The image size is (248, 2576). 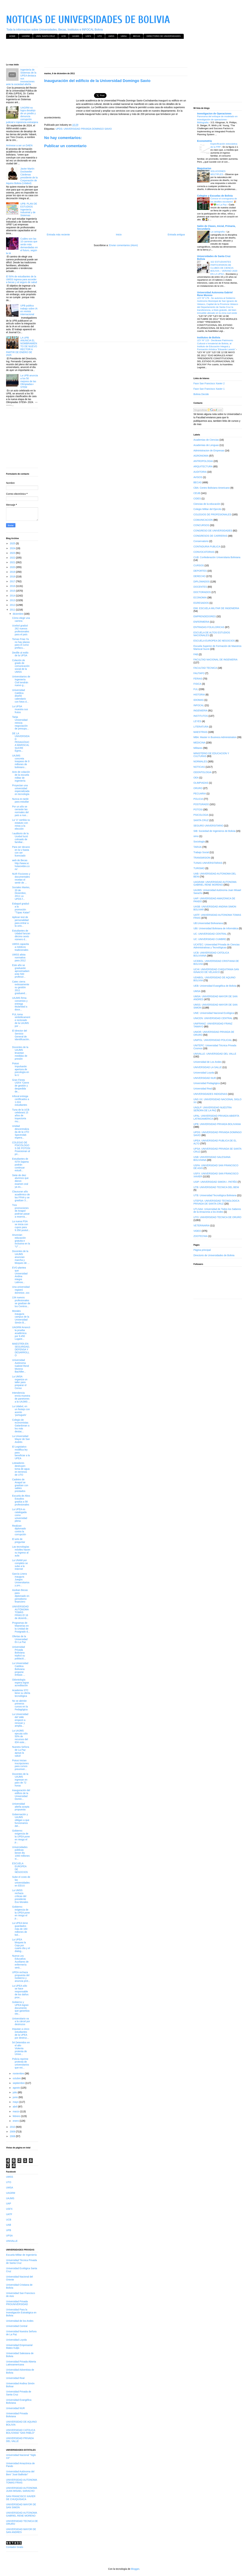 What do you see at coordinates (214, 831) in the screenshot?
I see `SIB: Sociedad de Ingenieros de Bolivia` at bounding box center [214, 831].